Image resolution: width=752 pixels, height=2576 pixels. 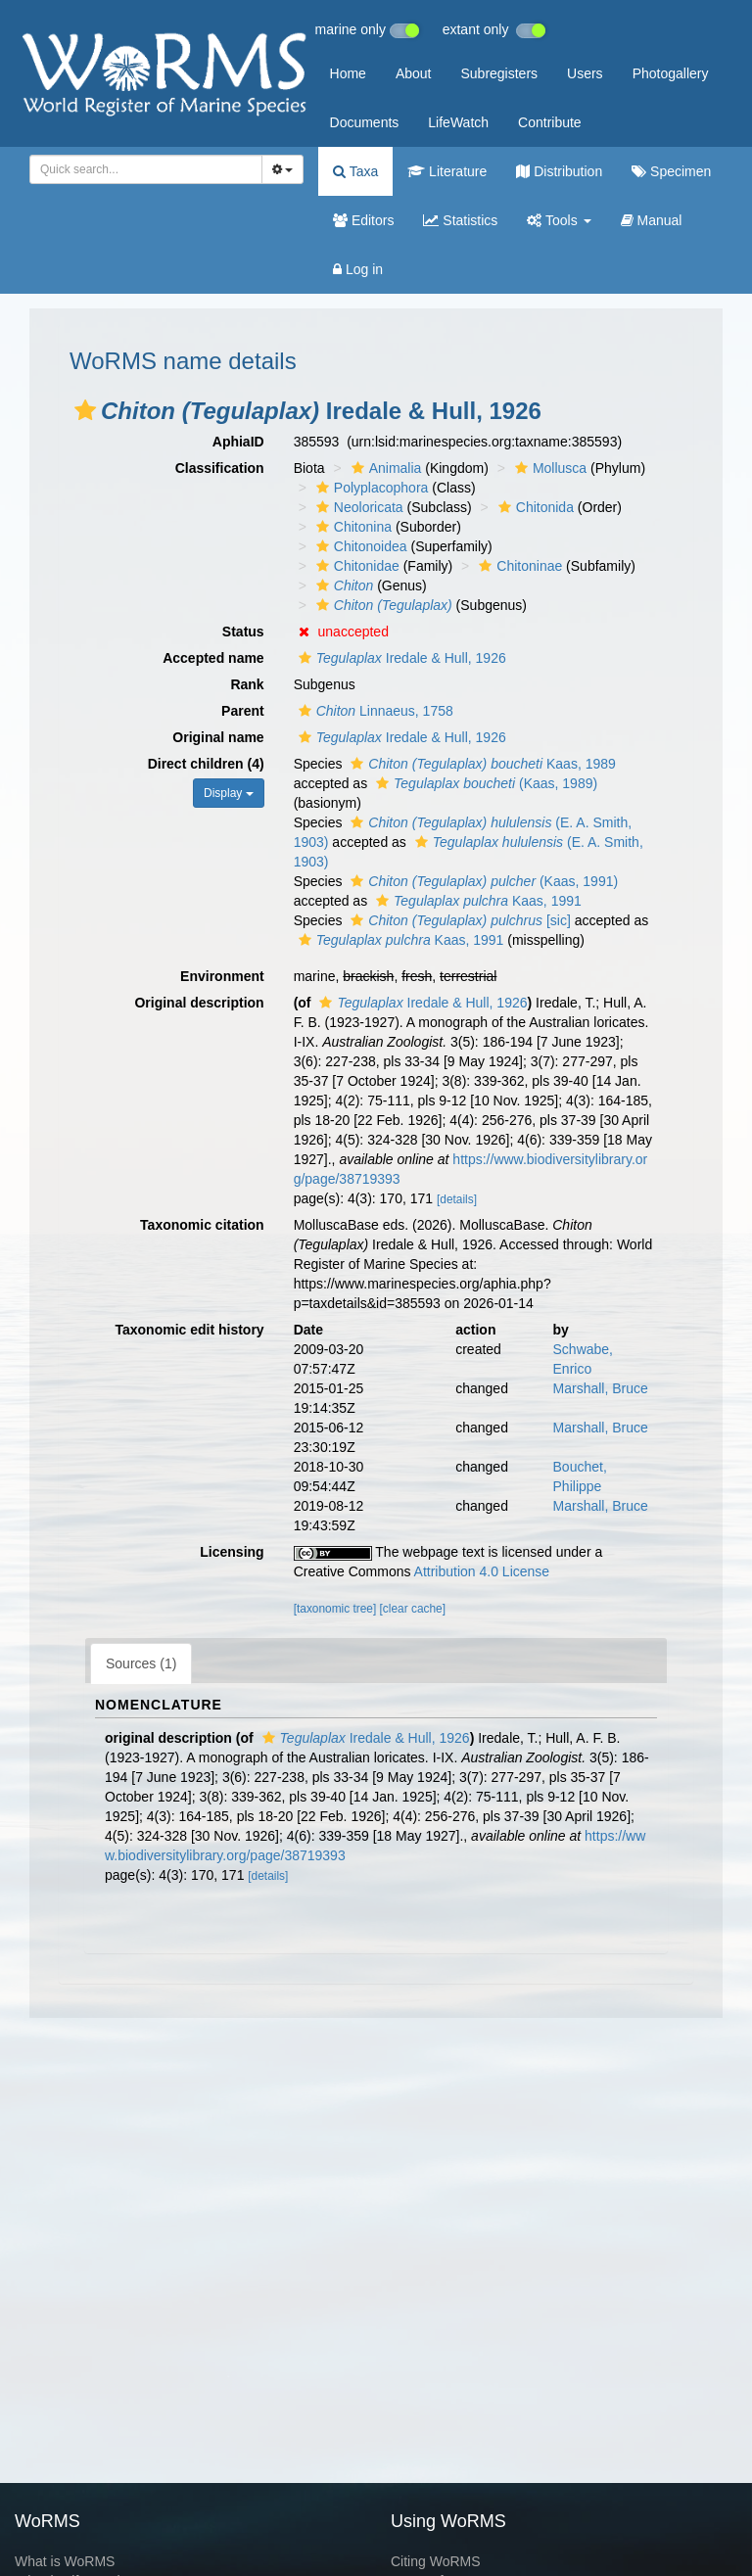 I want to click on LifeWatch, so click(x=458, y=122).